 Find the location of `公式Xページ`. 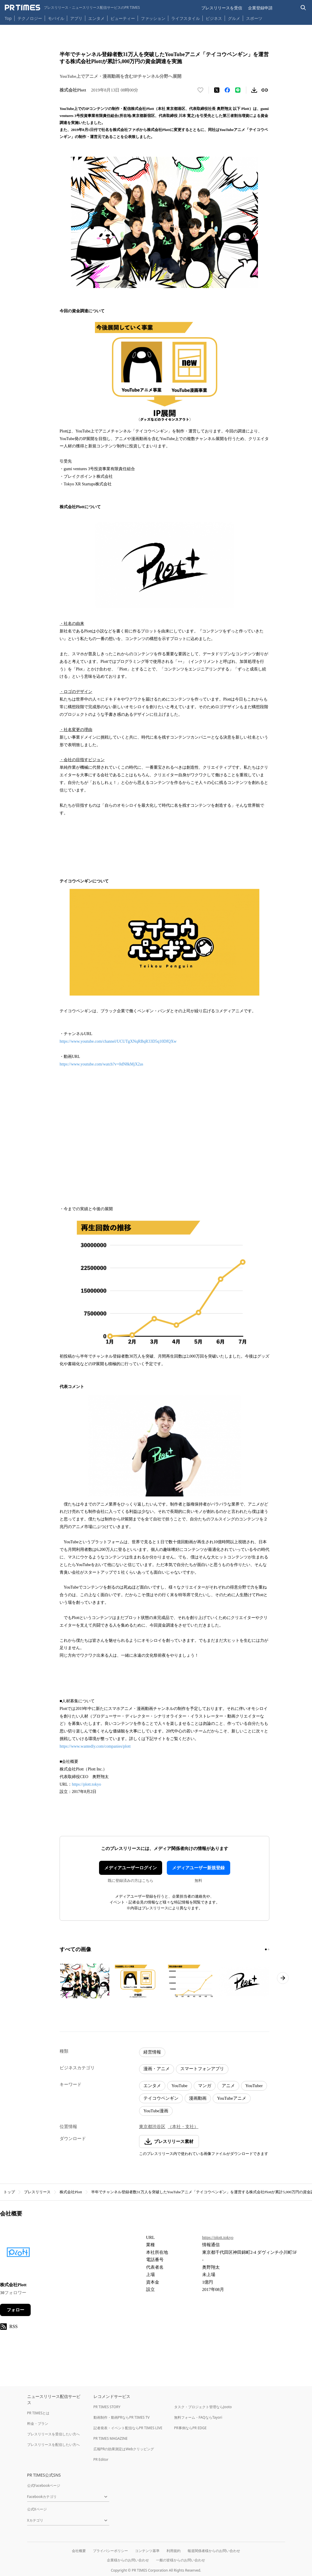

公式Xページ is located at coordinates (37, 2509).